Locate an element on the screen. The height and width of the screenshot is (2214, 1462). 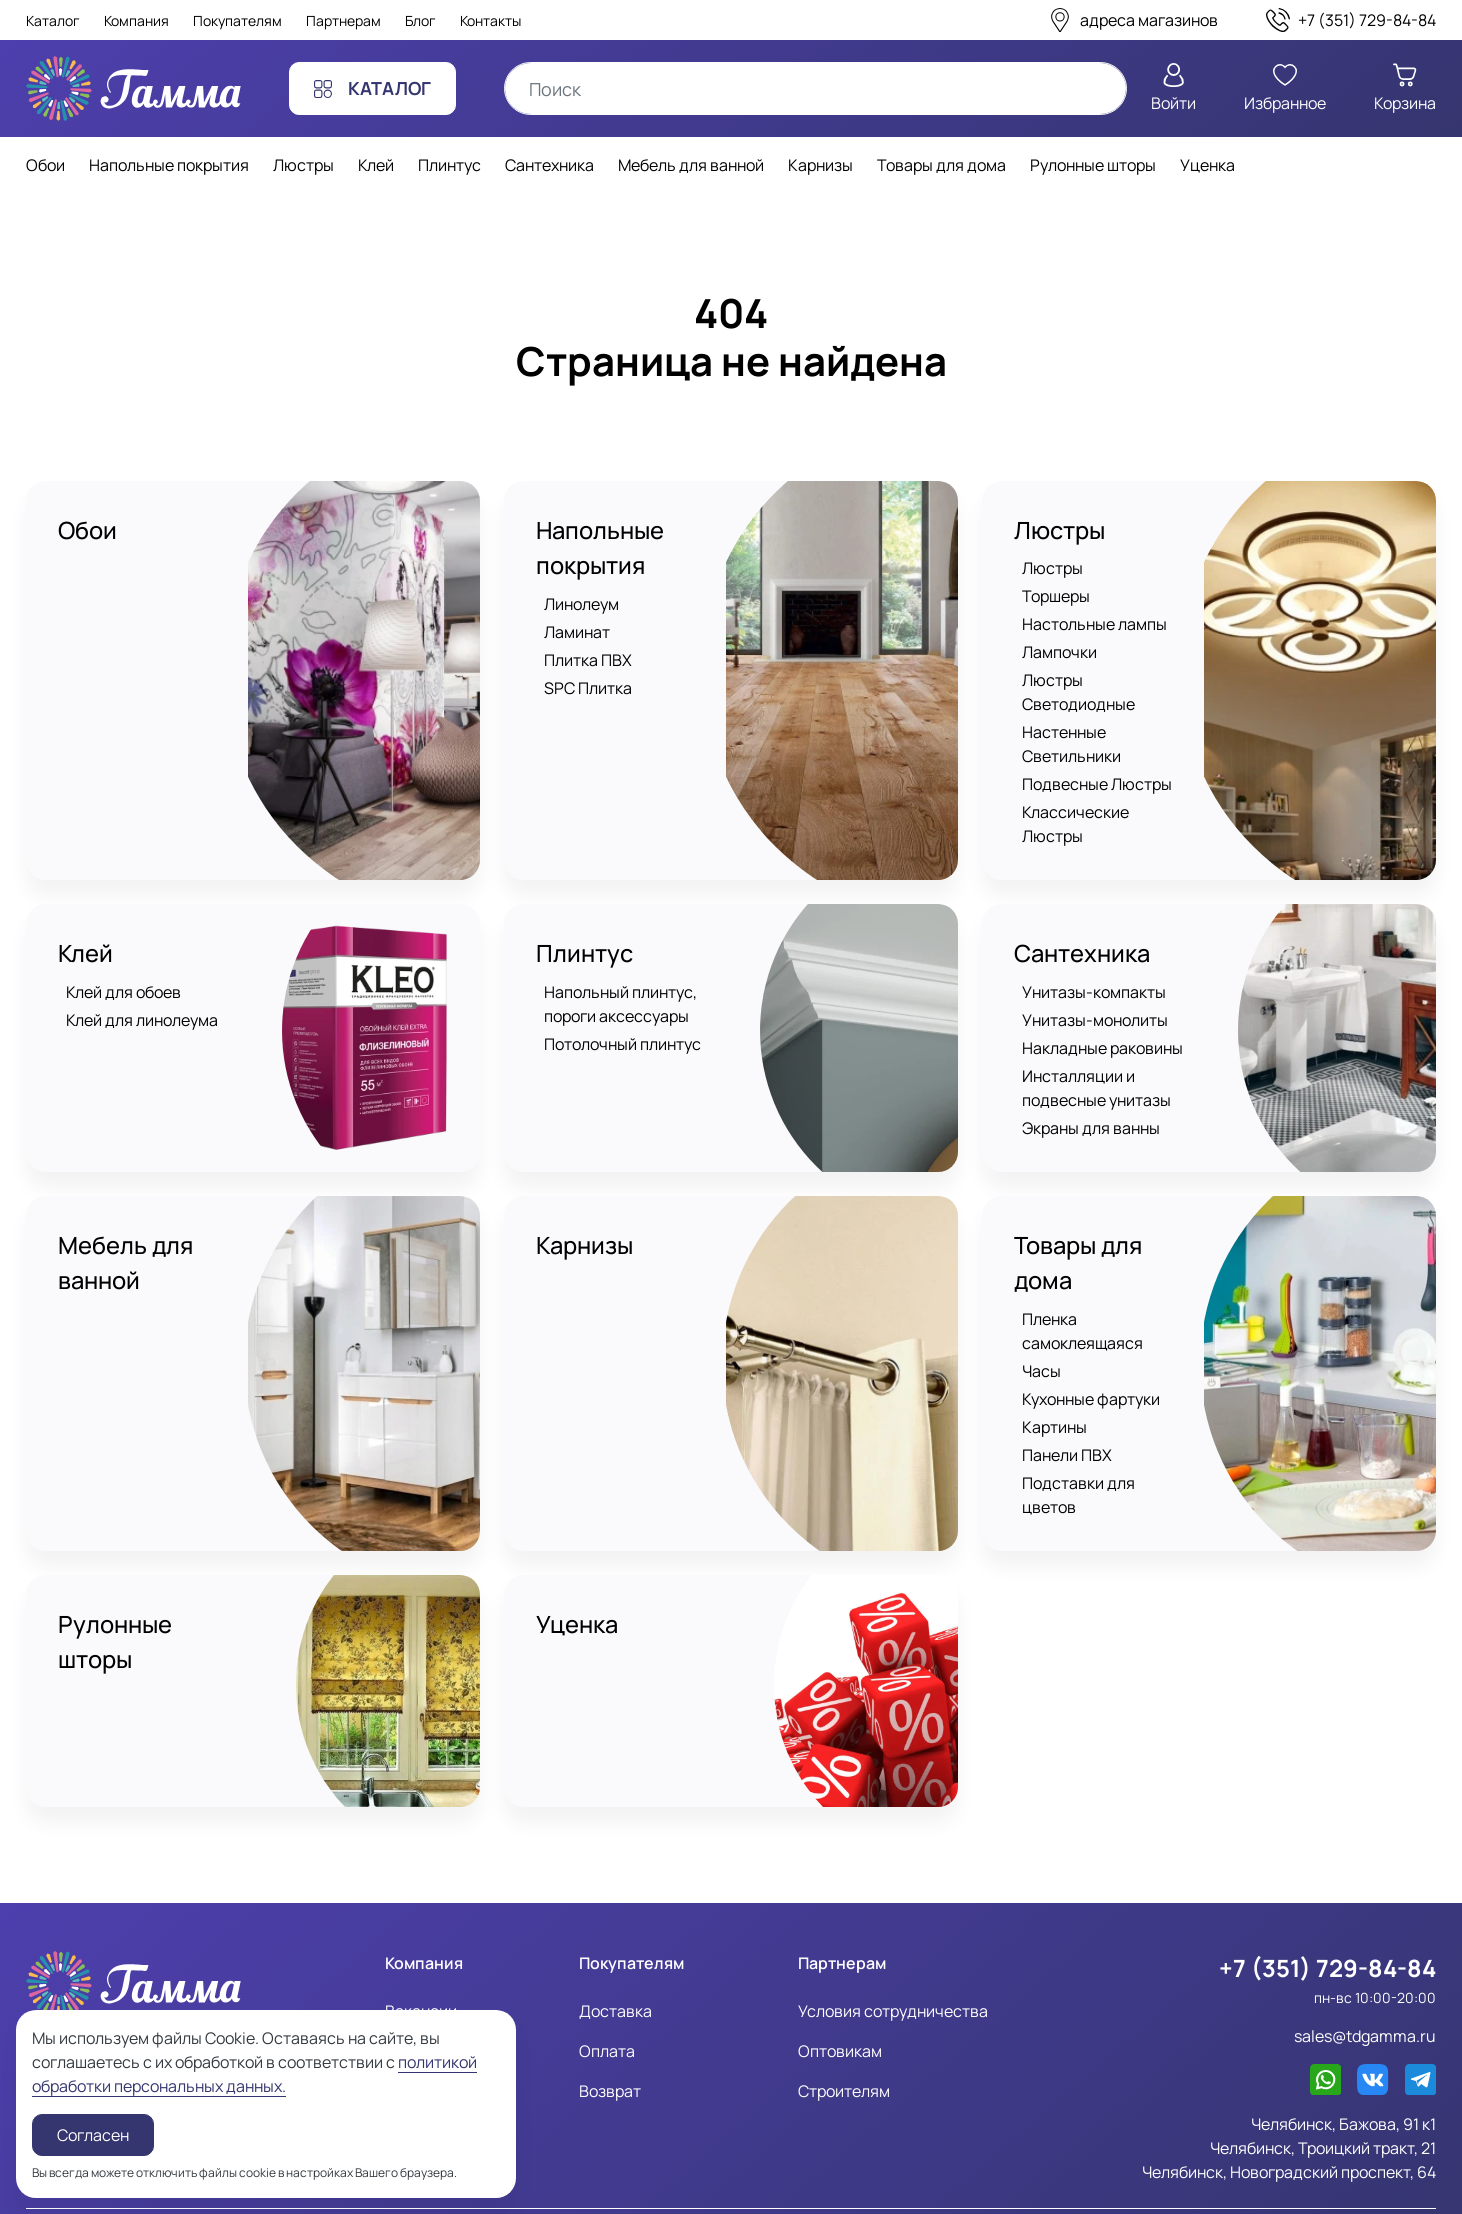
Картины is located at coordinates (1054, 1405).